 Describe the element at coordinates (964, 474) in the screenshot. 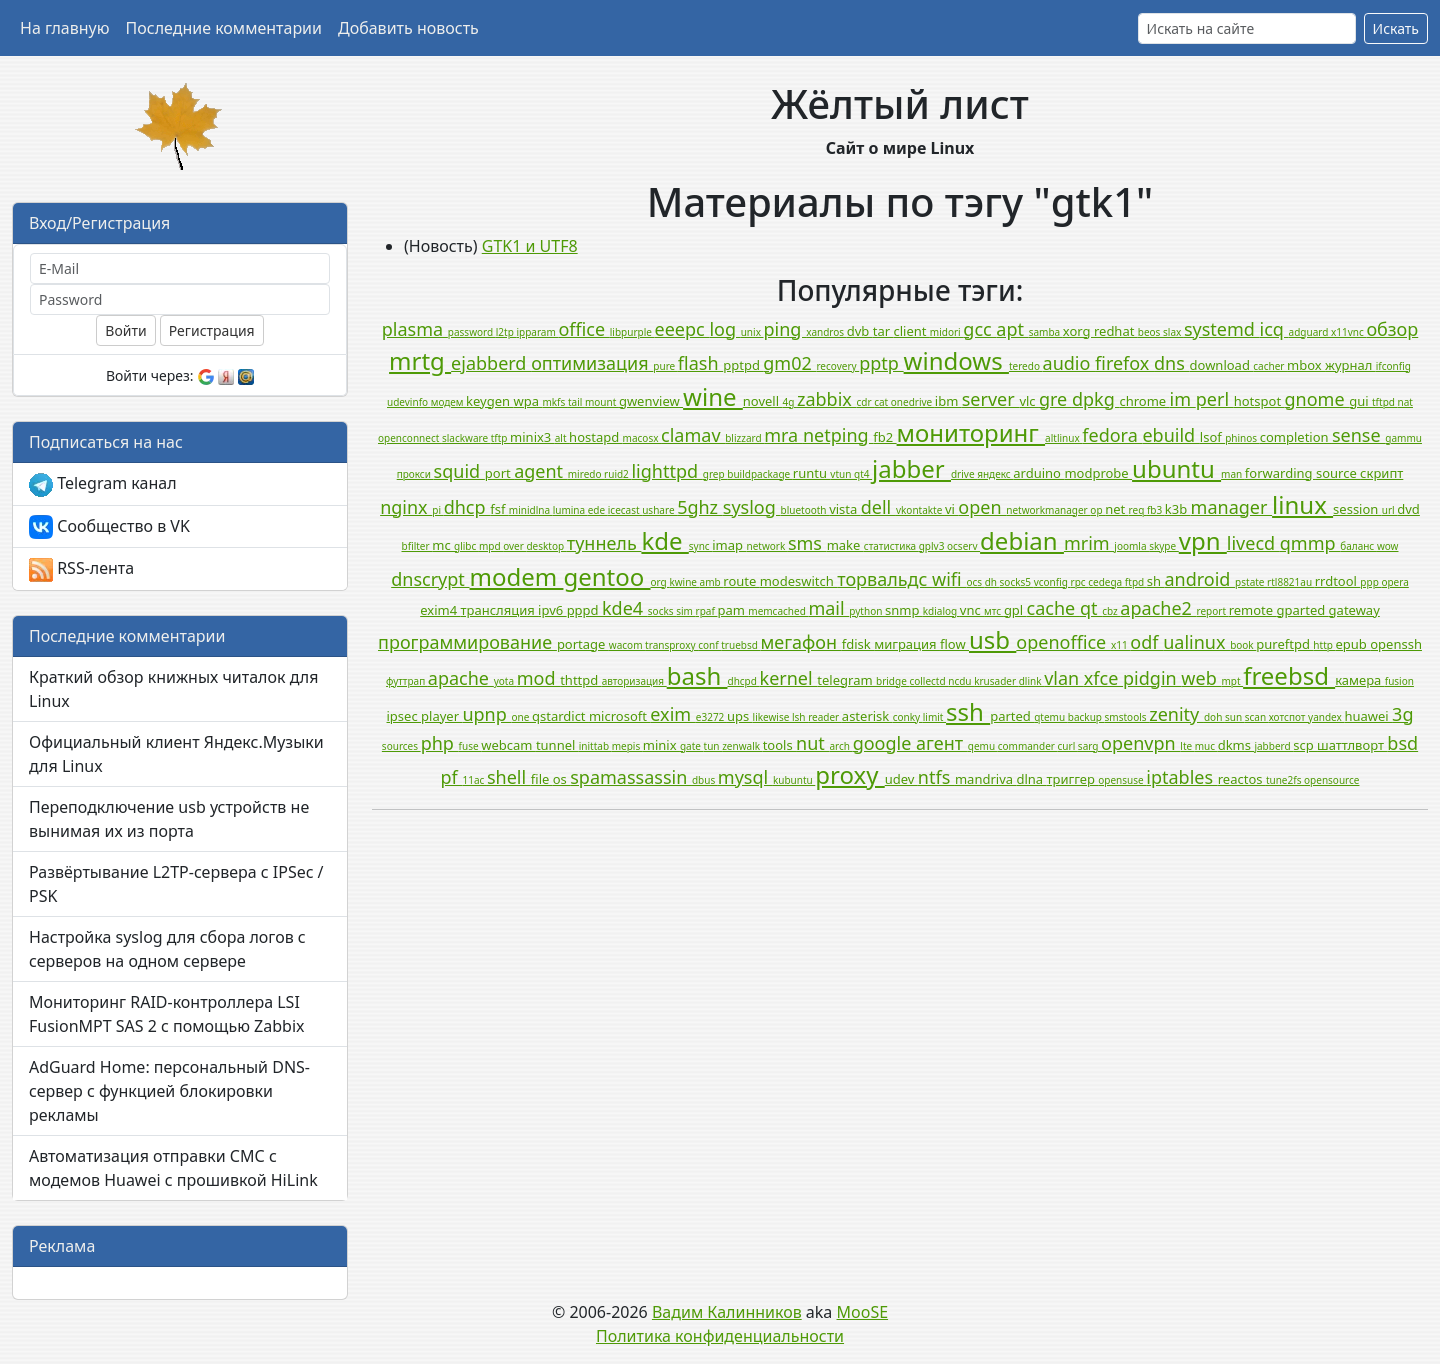

I see `drive` at that location.